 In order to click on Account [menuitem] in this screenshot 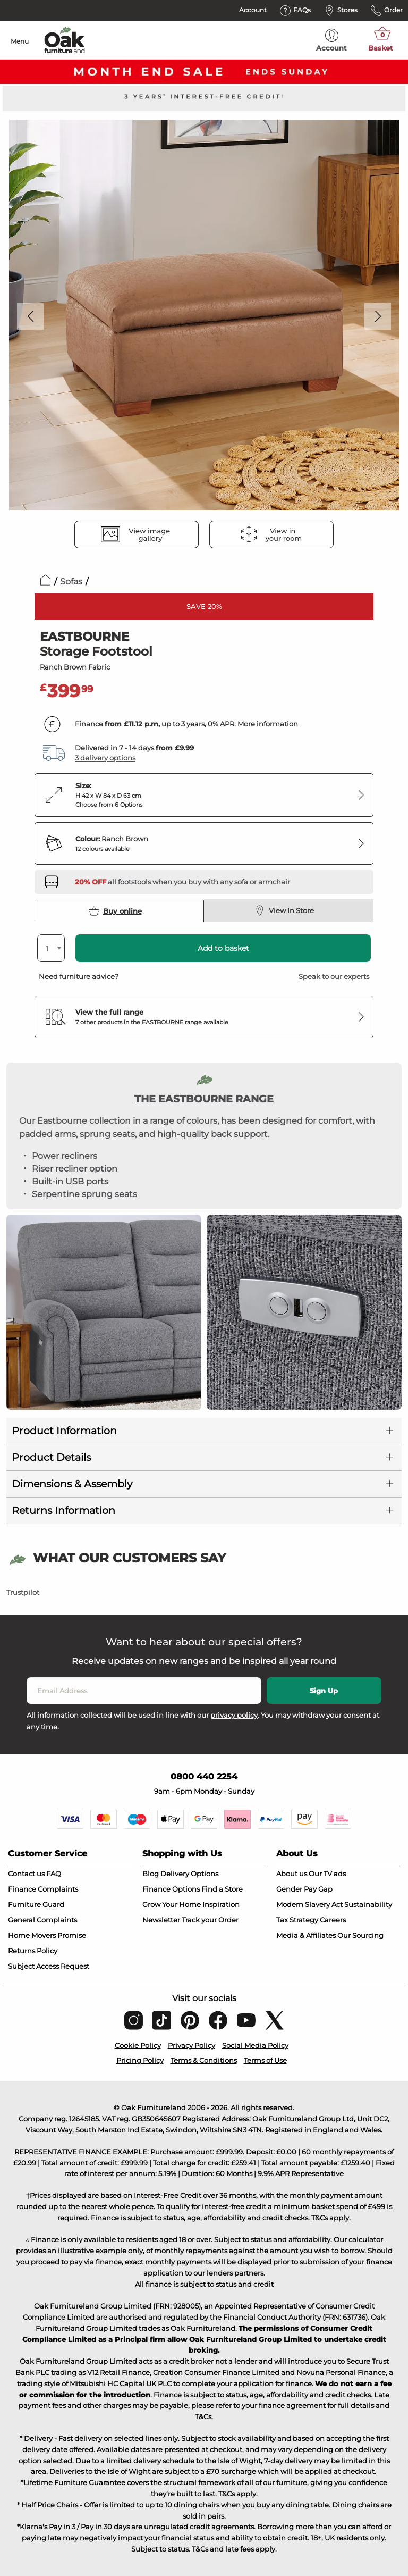, I will do `click(331, 40)`.